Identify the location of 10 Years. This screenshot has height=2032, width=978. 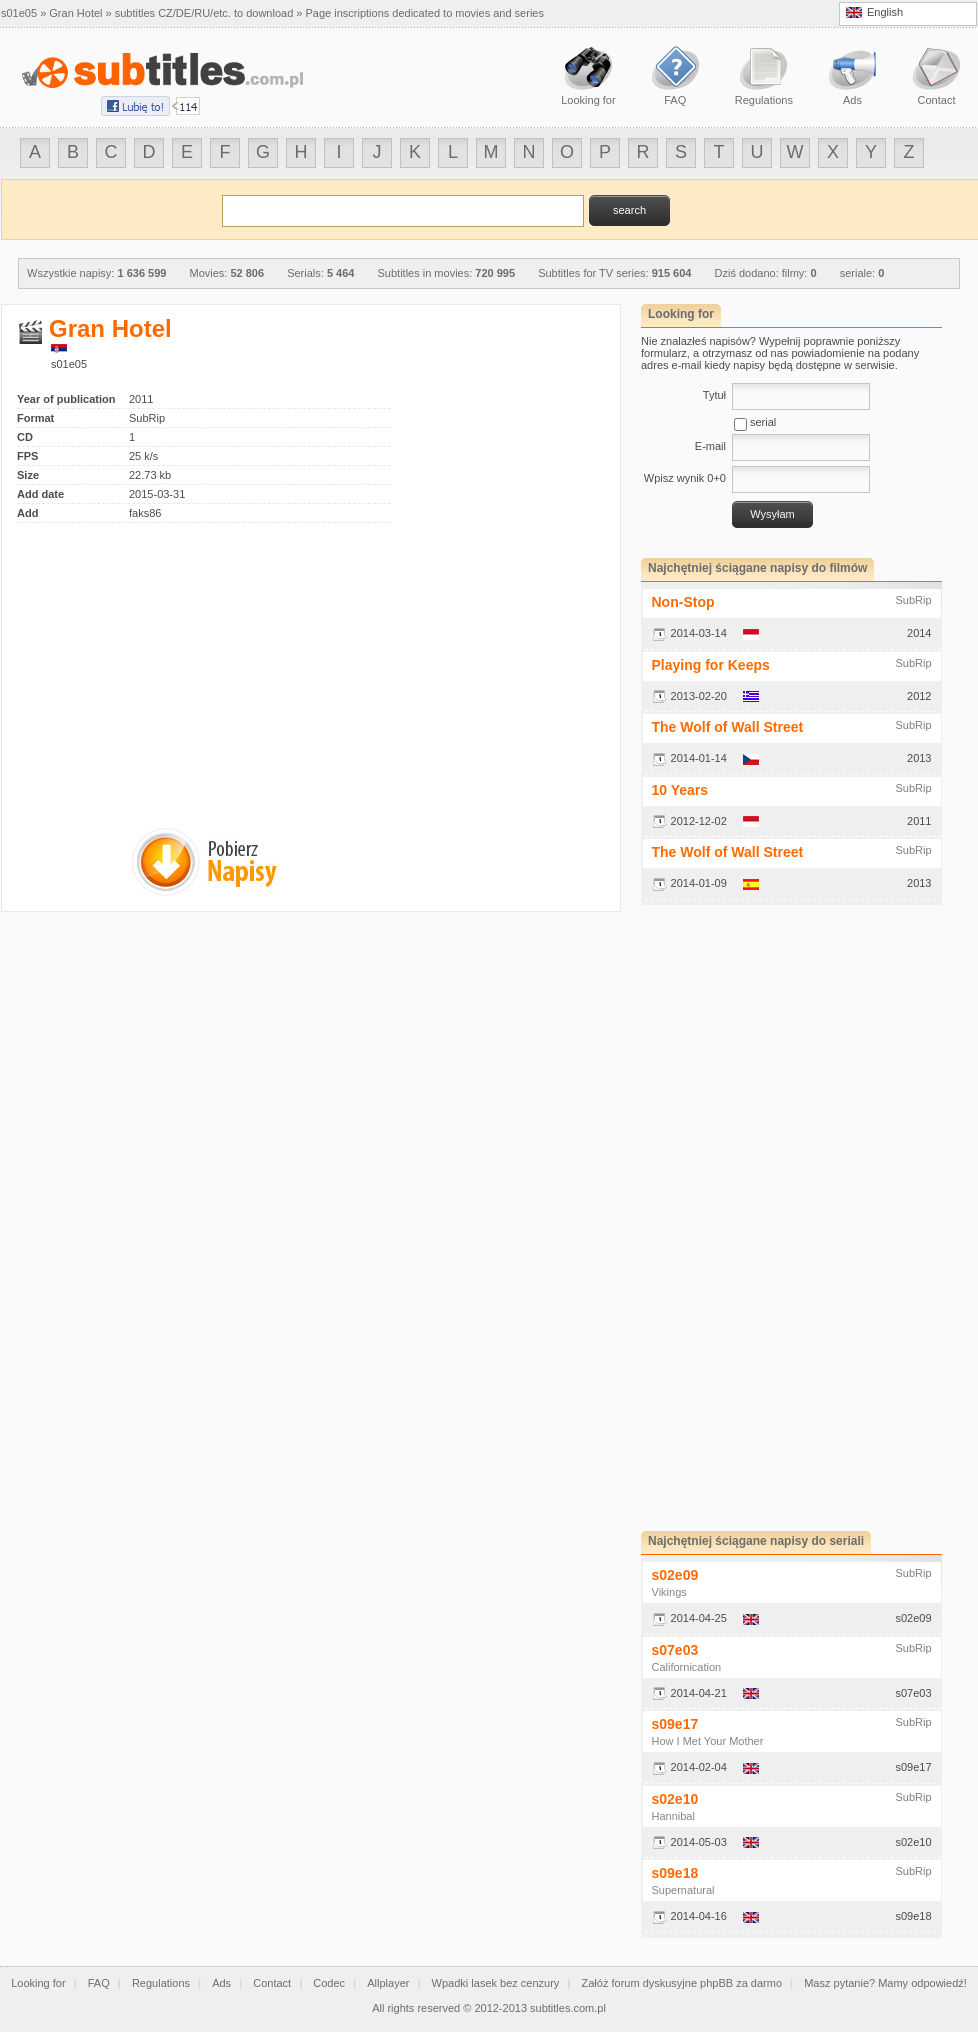
(680, 790).